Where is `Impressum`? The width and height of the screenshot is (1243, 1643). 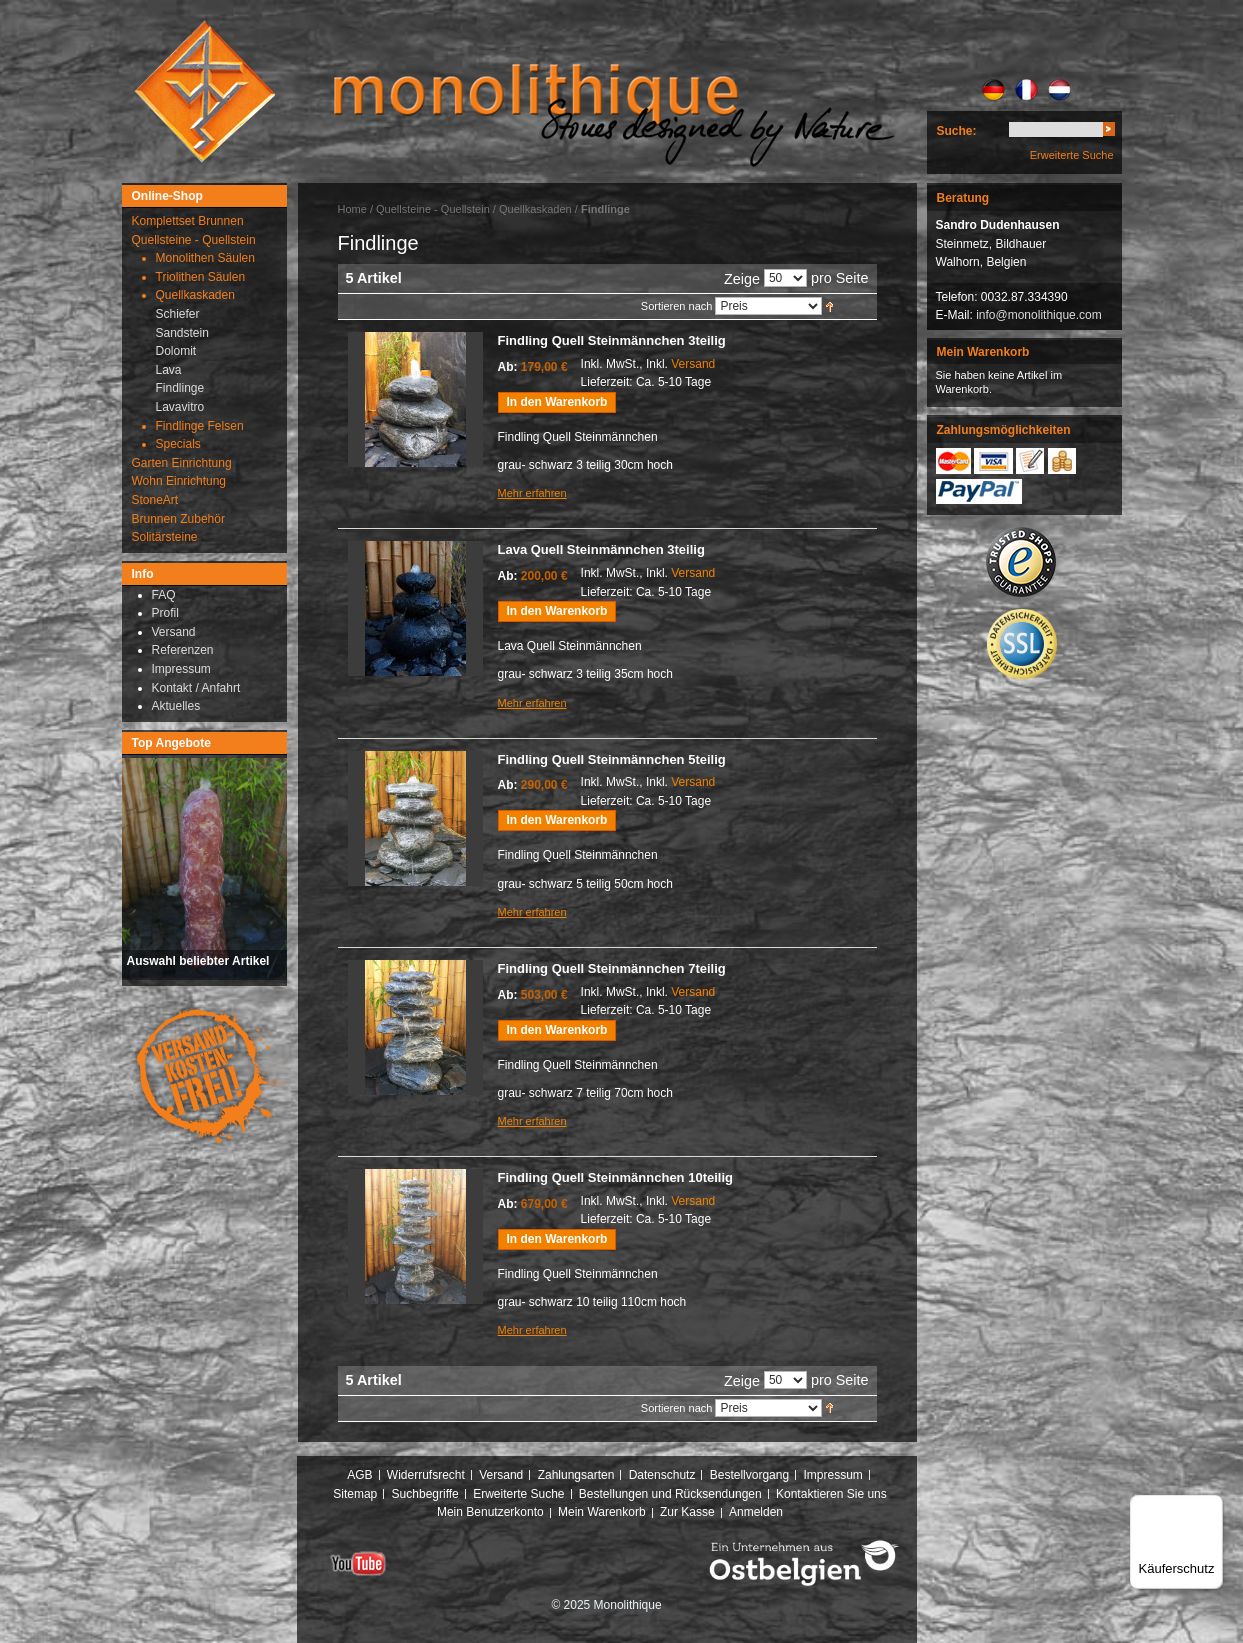
Impressum is located at coordinates (832, 1475).